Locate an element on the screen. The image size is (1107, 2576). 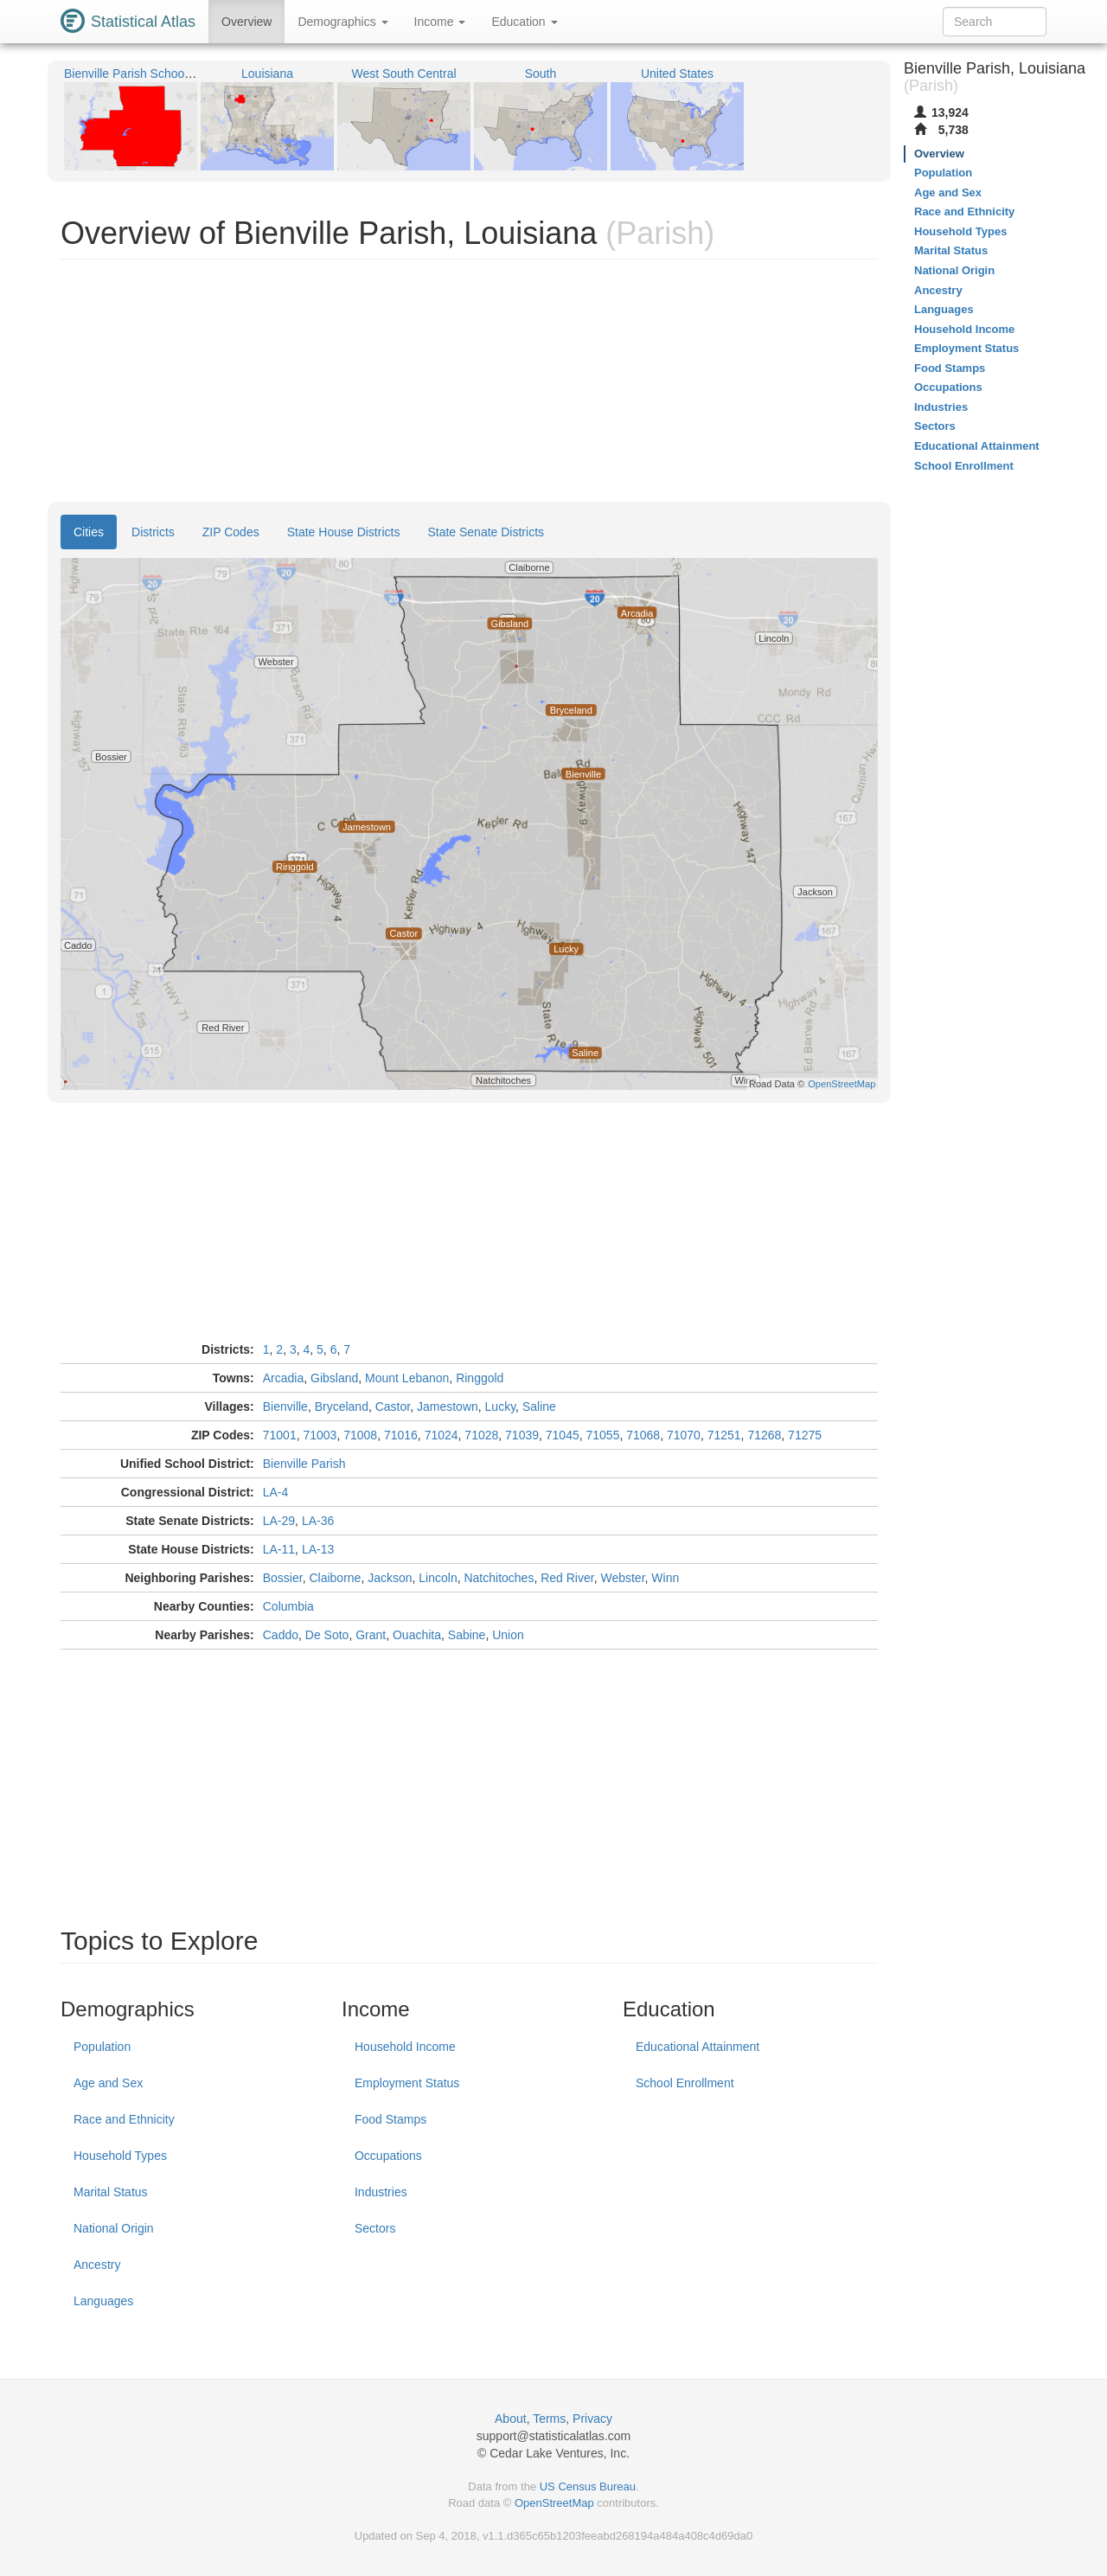
Claiborne is located at coordinates (335, 1578).